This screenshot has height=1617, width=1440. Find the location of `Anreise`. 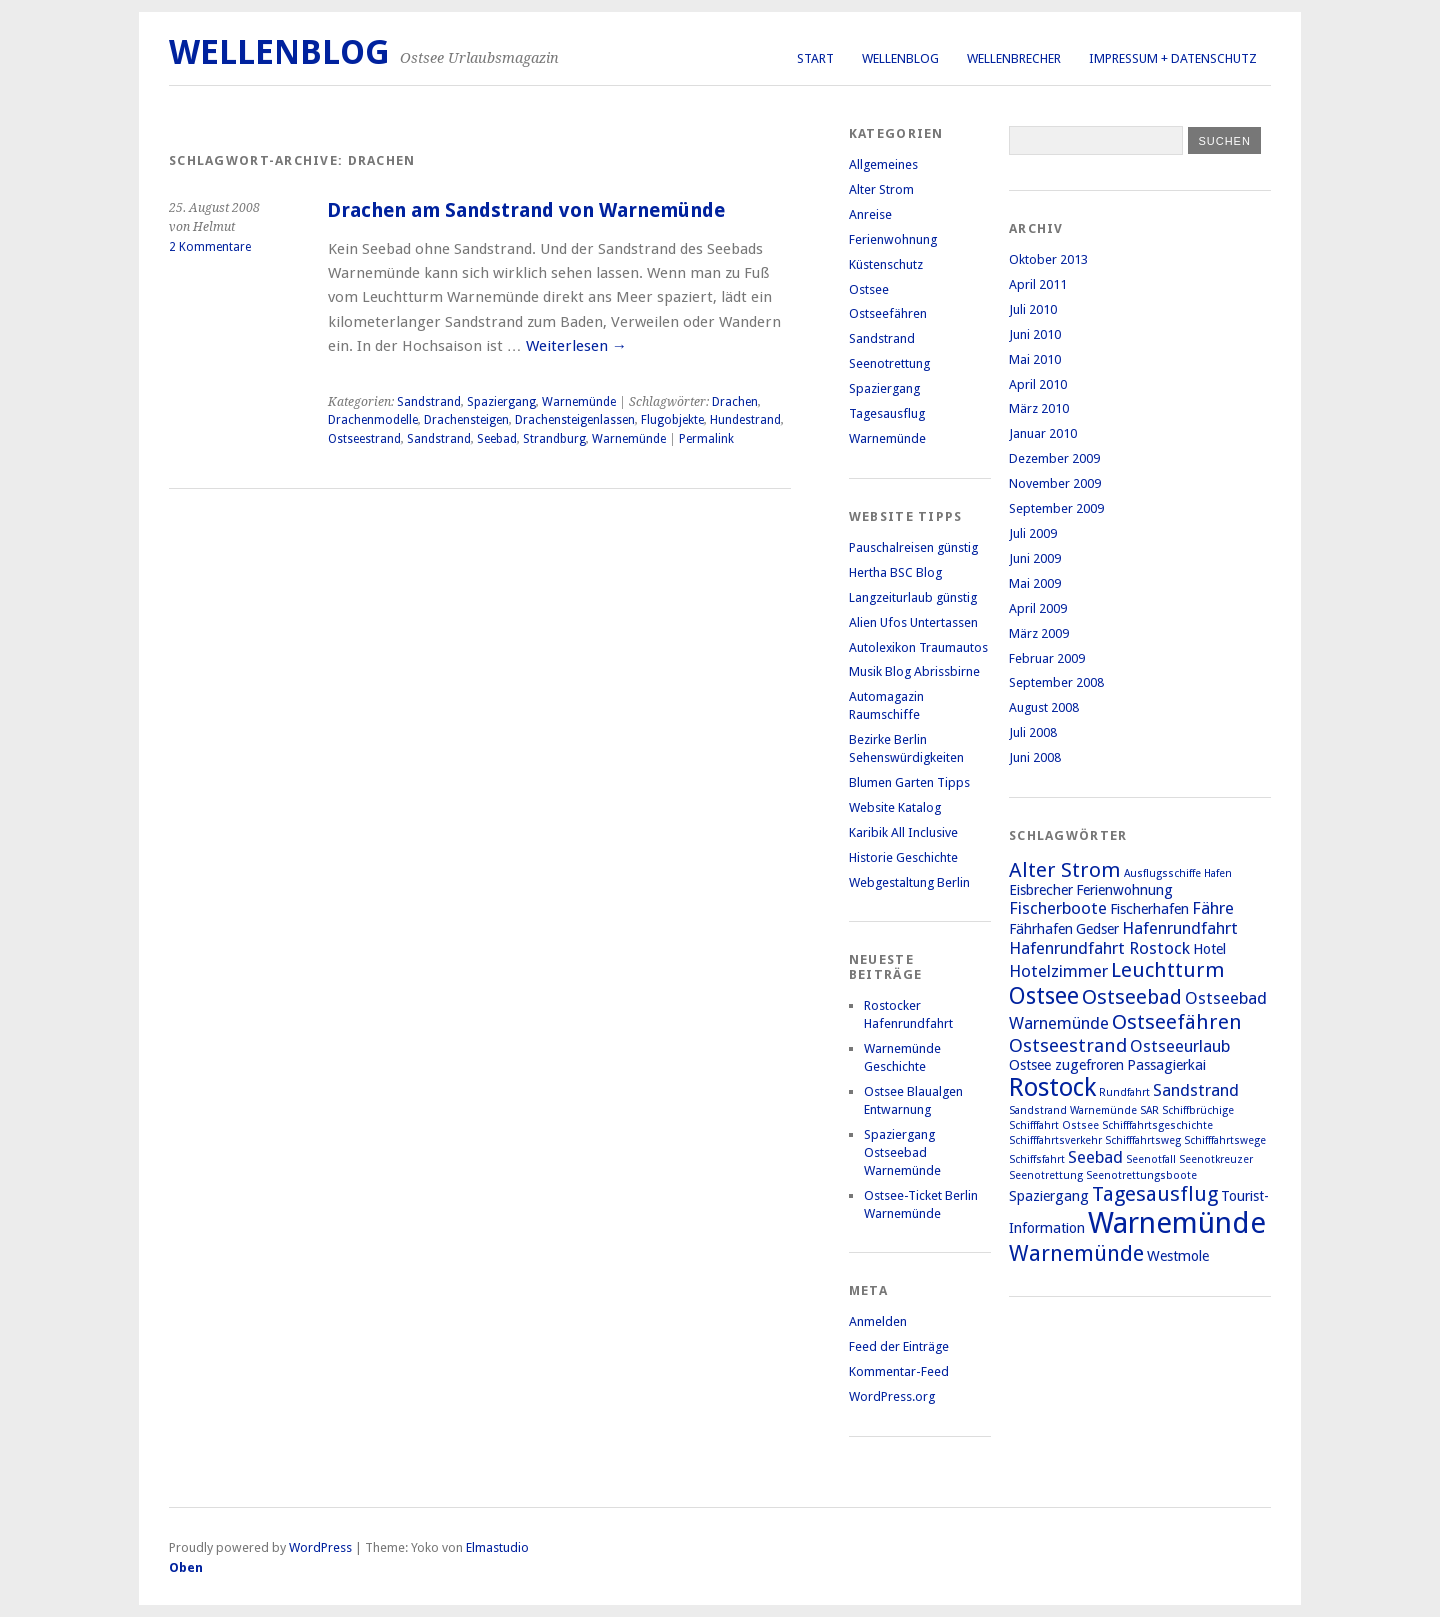

Anreise is located at coordinates (870, 214).